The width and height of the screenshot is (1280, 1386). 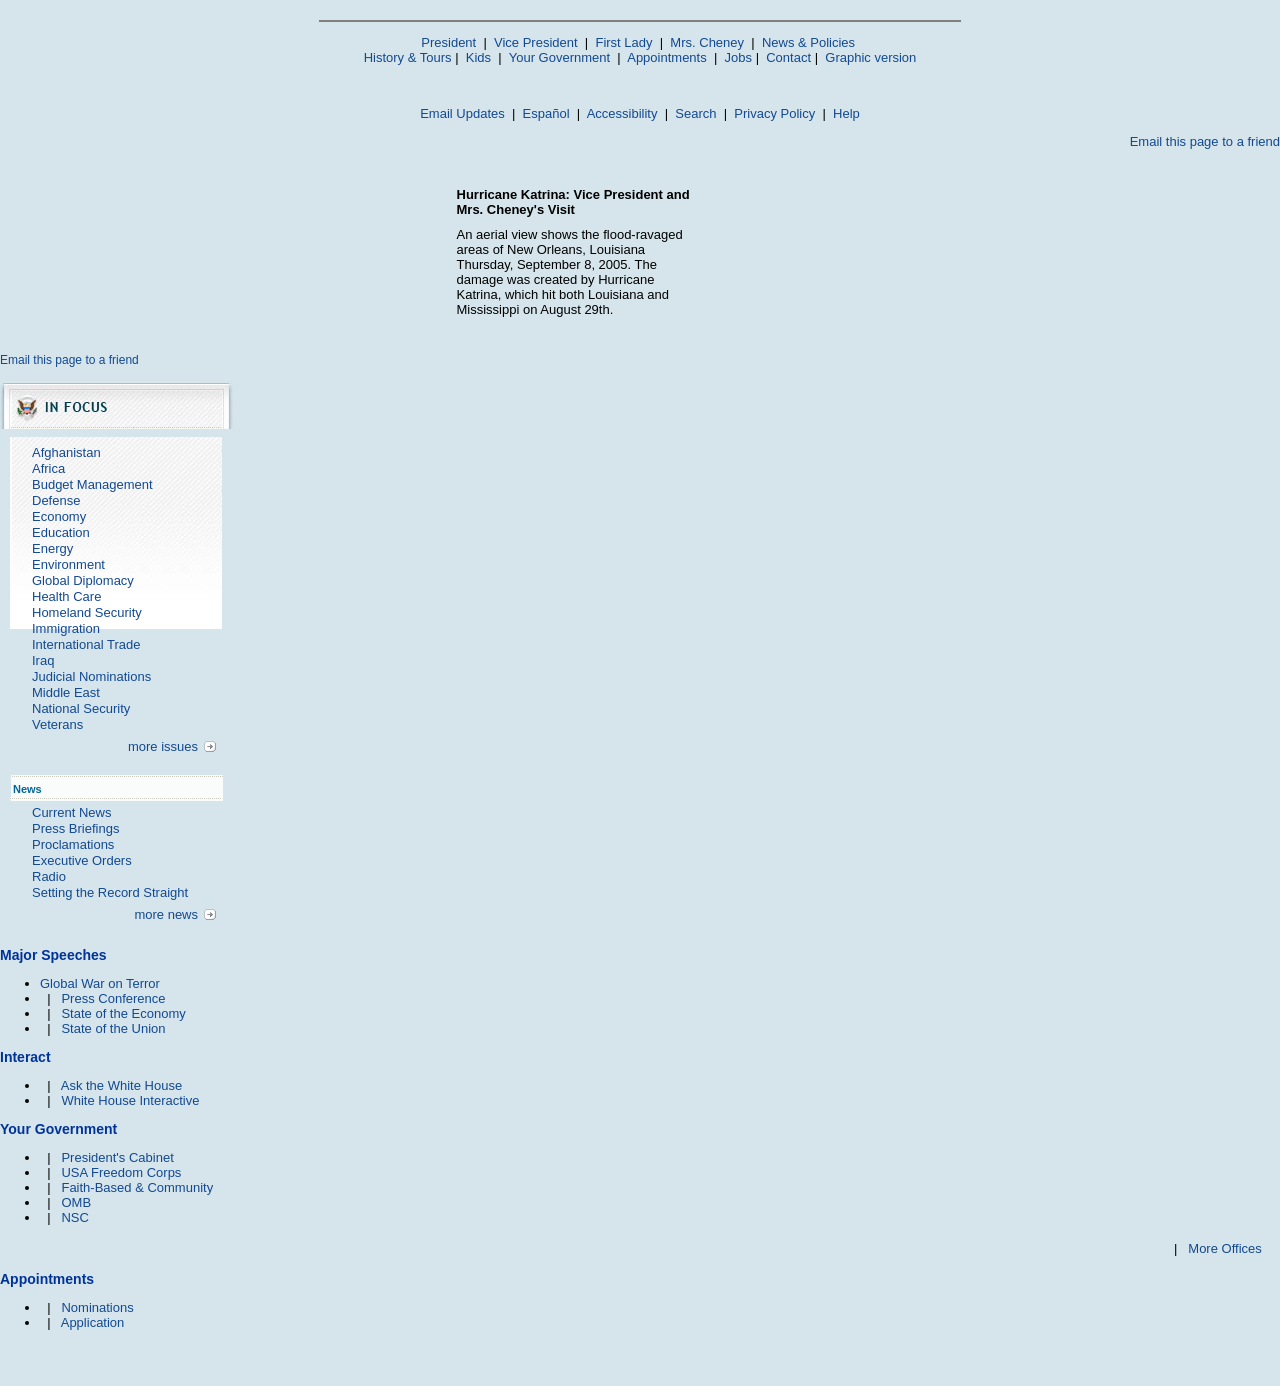 I want to click on NSC, so click(x=74, y=1217).